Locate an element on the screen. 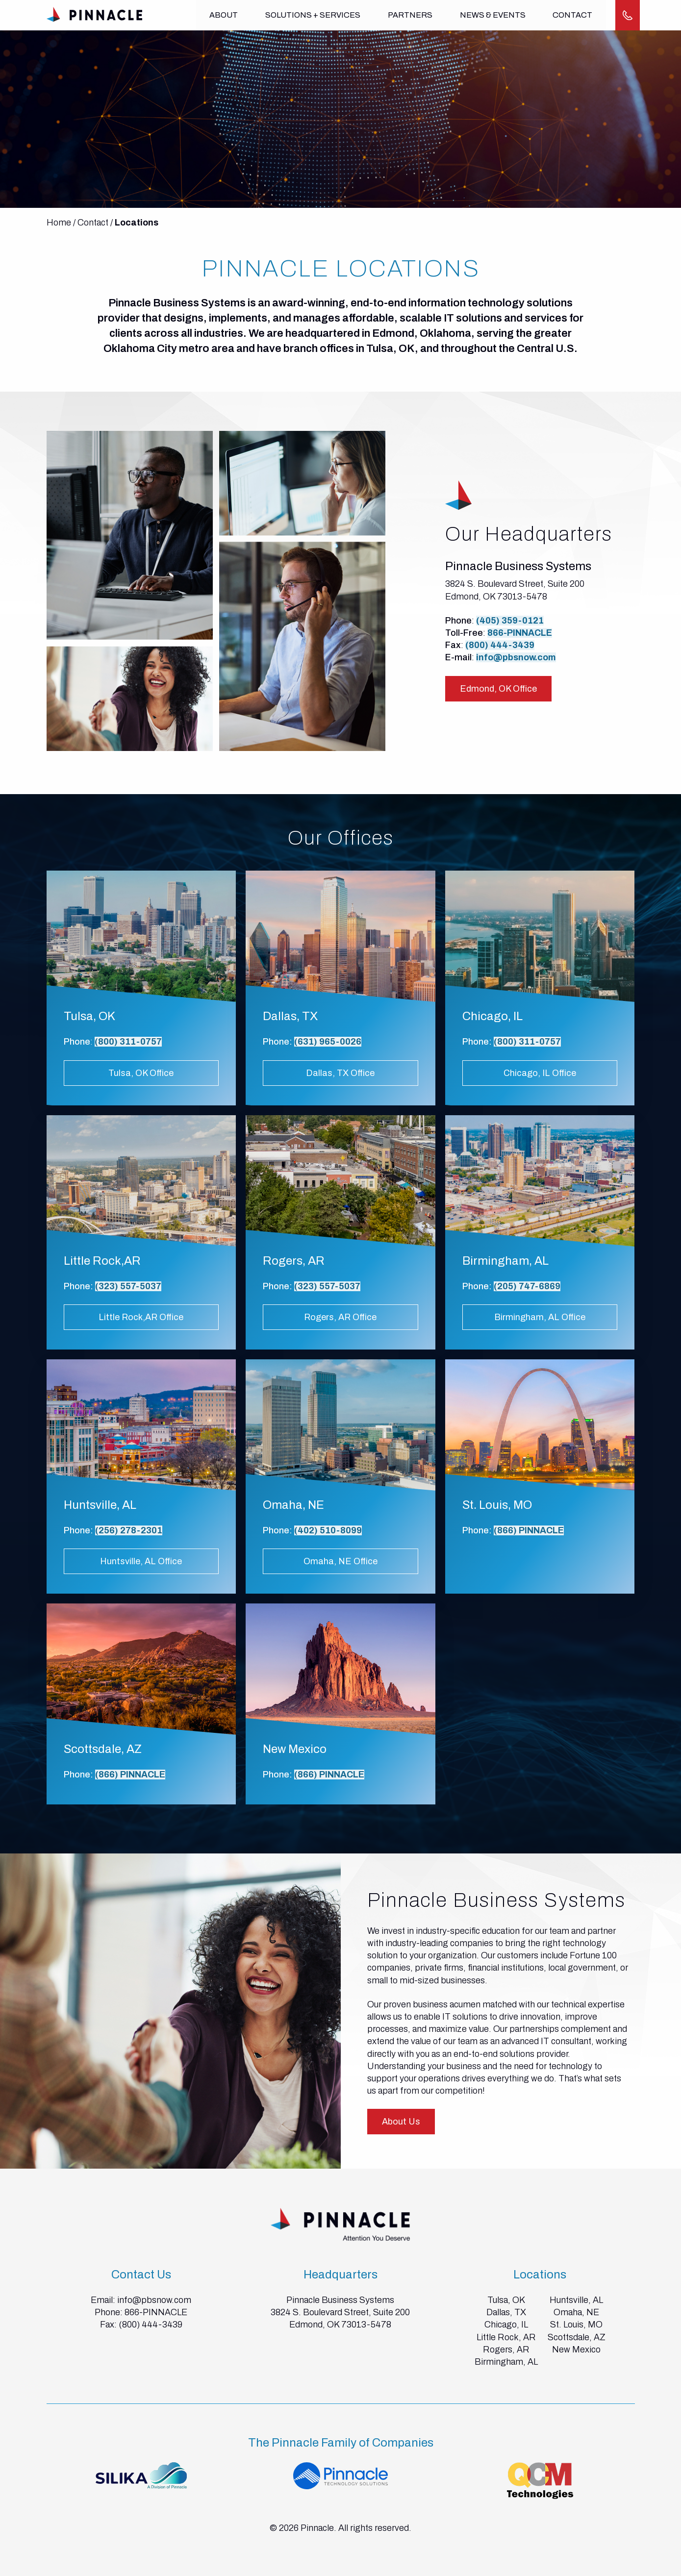 This screenshot has width=681, height=2576. Dallas, TX is located at coordinates (506, 2312).